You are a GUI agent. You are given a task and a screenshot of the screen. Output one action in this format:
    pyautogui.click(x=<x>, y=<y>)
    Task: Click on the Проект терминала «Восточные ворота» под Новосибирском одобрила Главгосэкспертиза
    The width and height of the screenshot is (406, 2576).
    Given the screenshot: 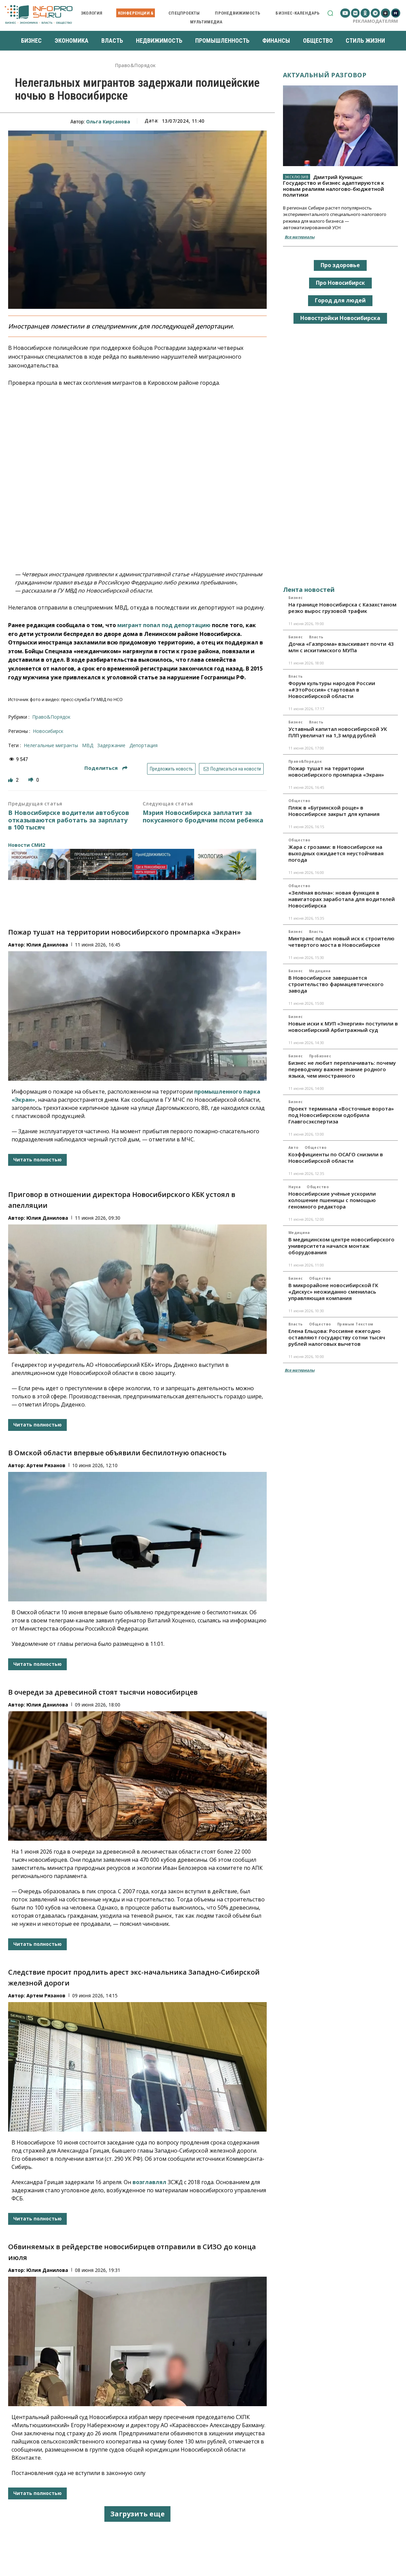 What is the action you would take?
    pyautogui.click(x=341, y=1115)
    